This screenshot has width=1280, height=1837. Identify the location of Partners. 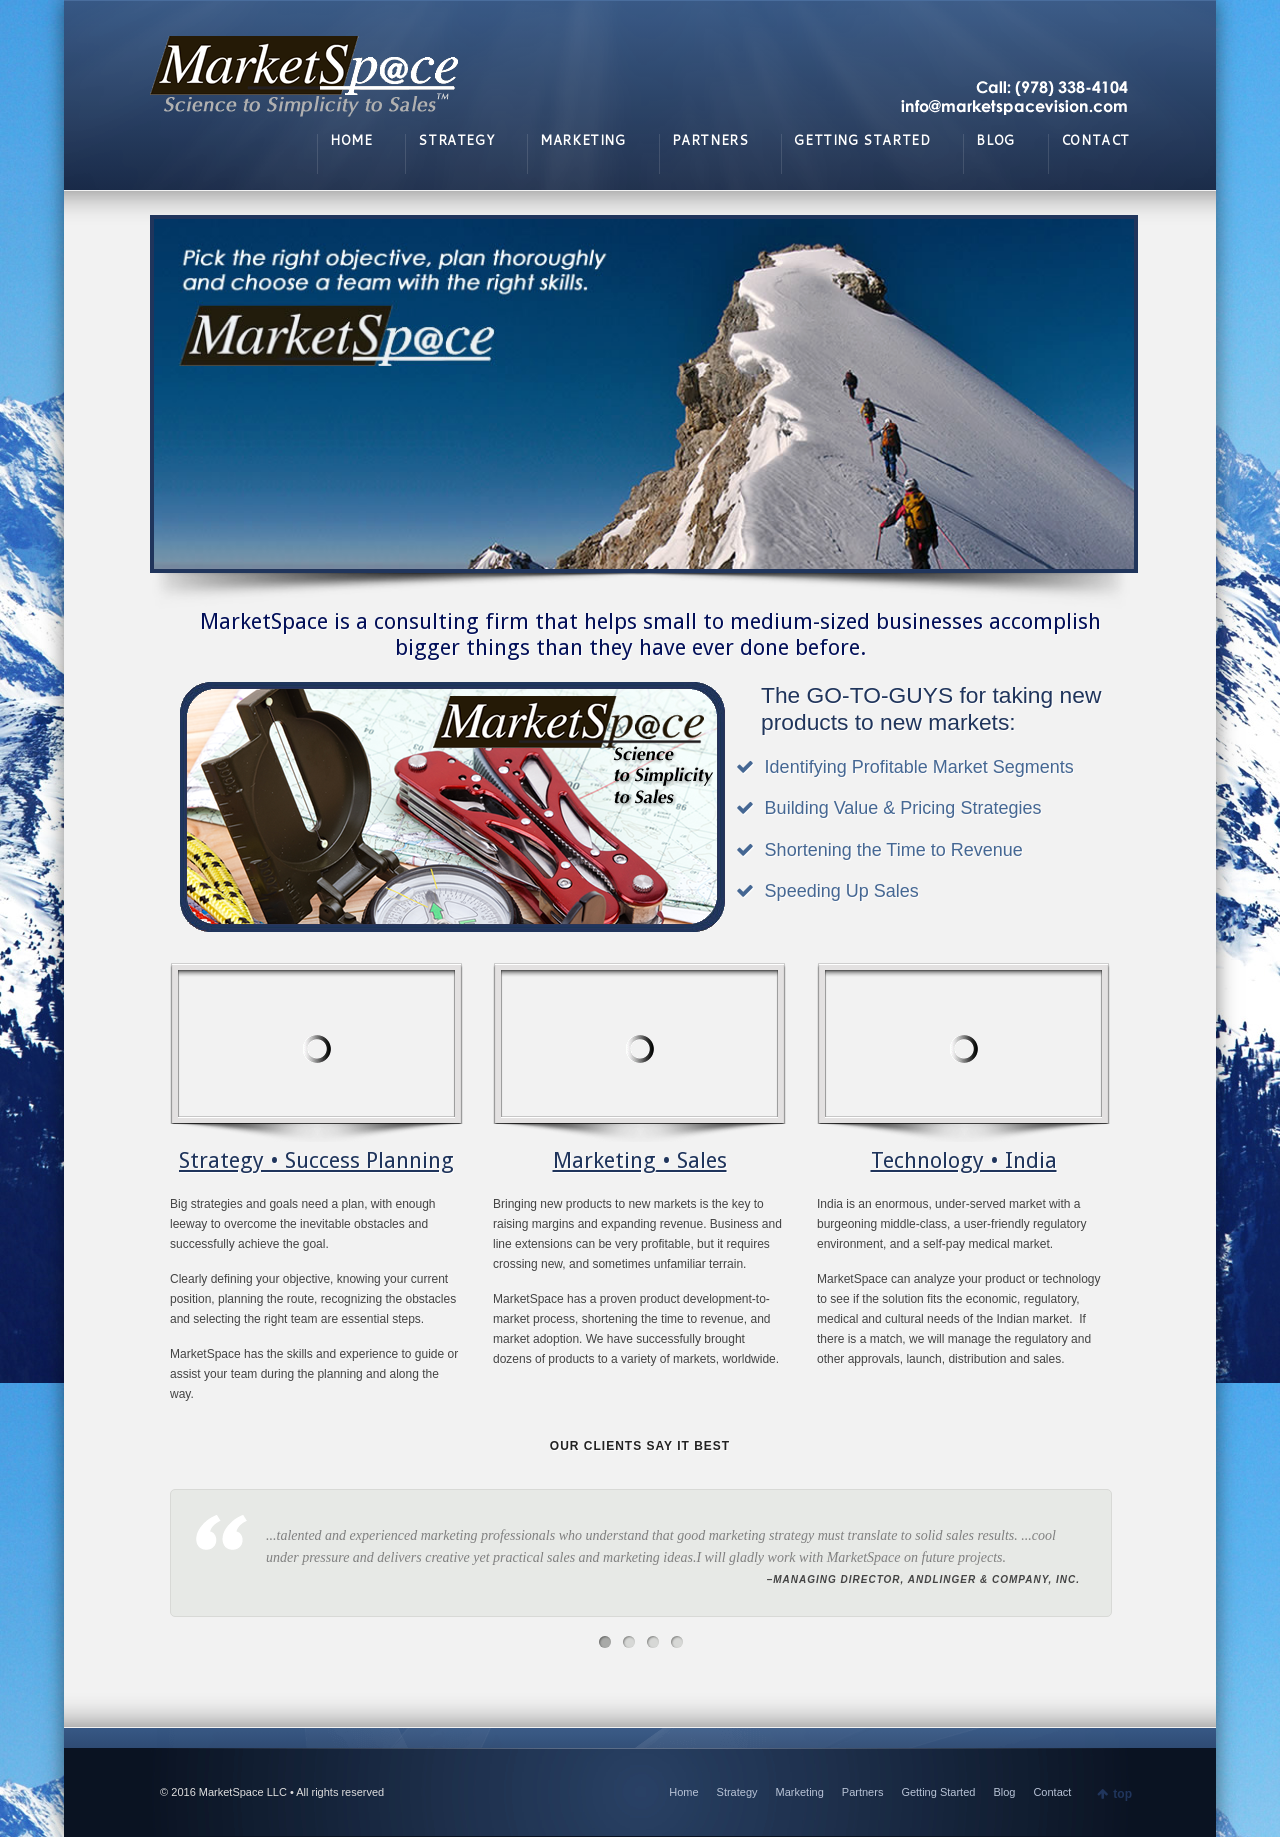
(863, 1792).